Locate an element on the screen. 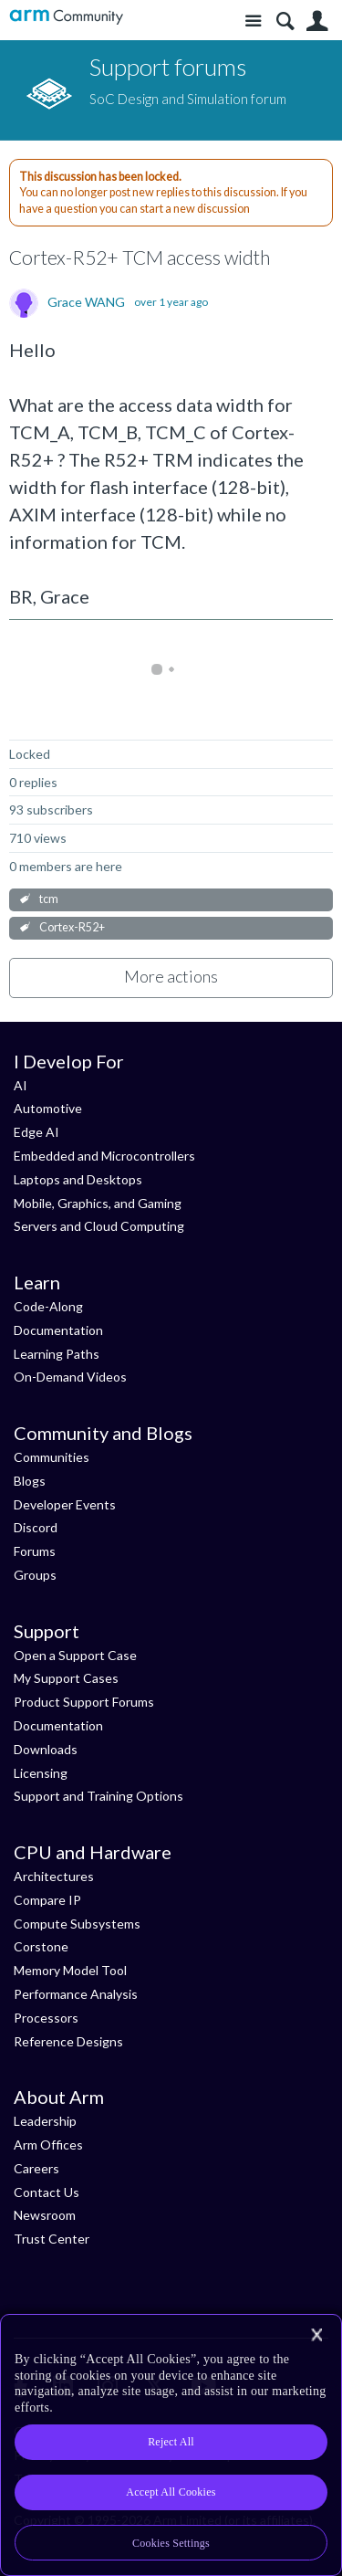 This screenshot has height=2576, width=342. Performance Analysis is located at coordinates (76, 1994).